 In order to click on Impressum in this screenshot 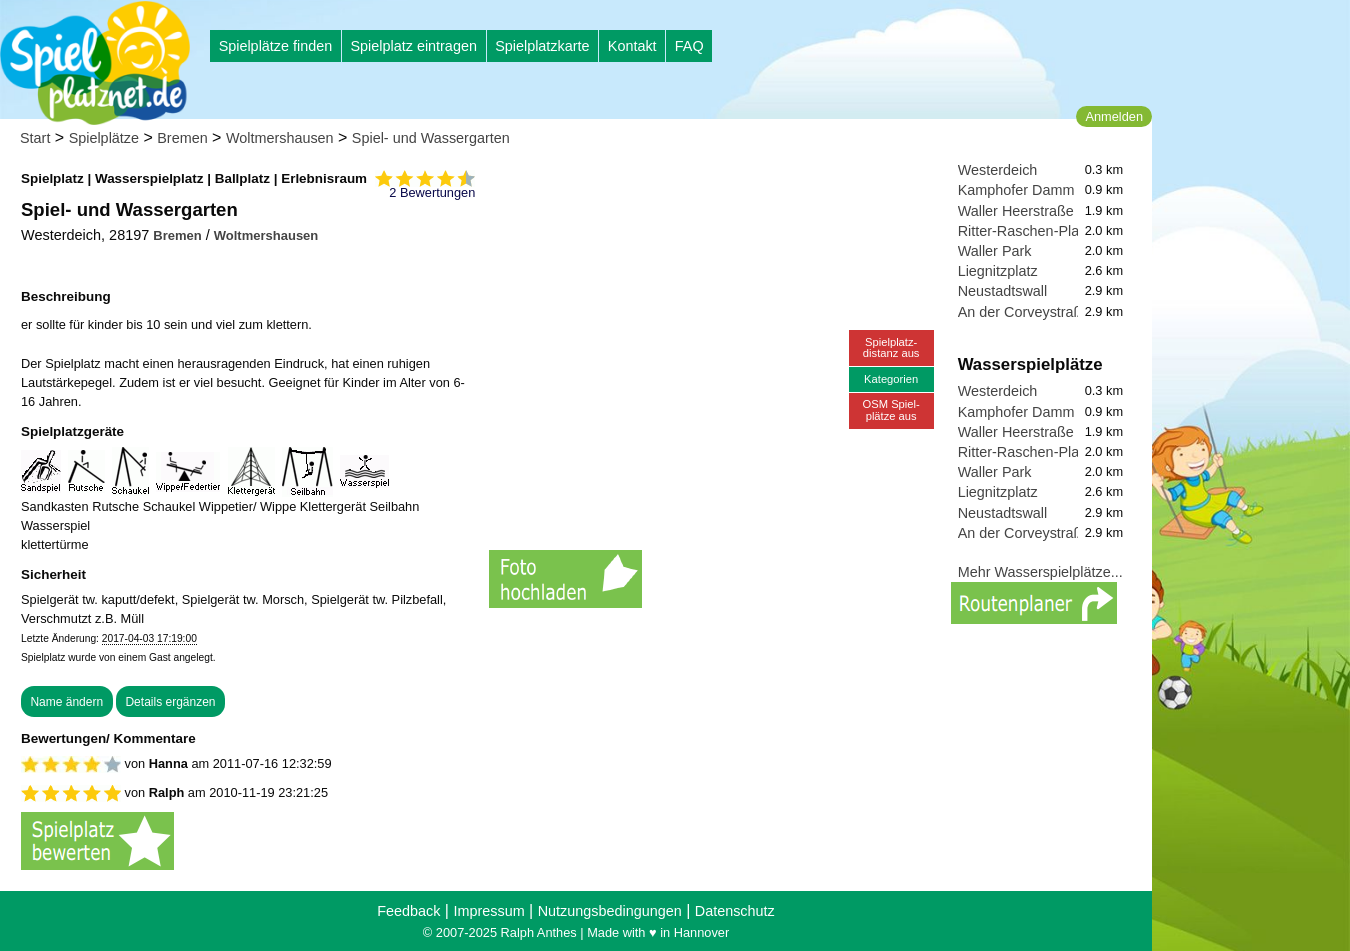, I will do `click(488, 911)`.